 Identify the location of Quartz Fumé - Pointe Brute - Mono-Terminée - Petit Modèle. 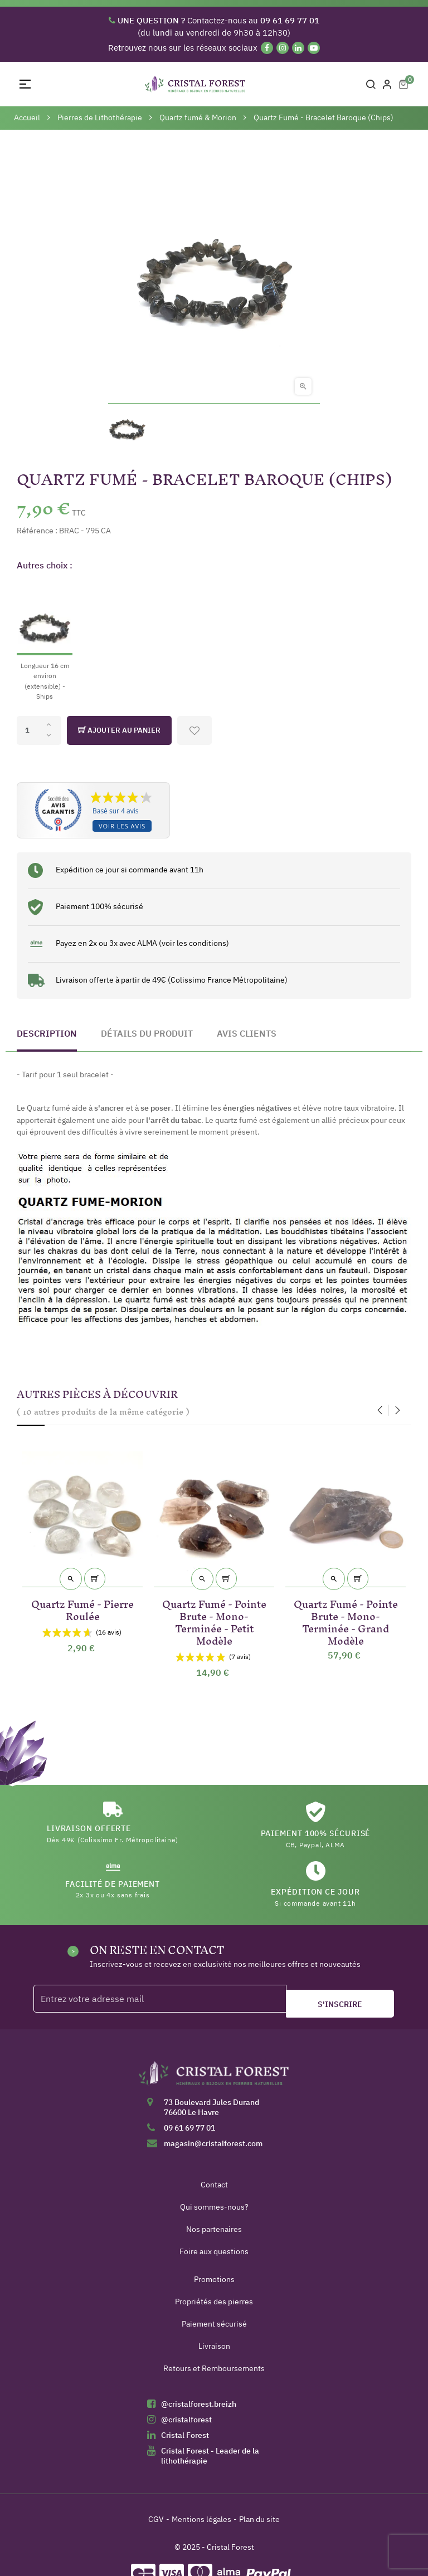
(214, 1620).